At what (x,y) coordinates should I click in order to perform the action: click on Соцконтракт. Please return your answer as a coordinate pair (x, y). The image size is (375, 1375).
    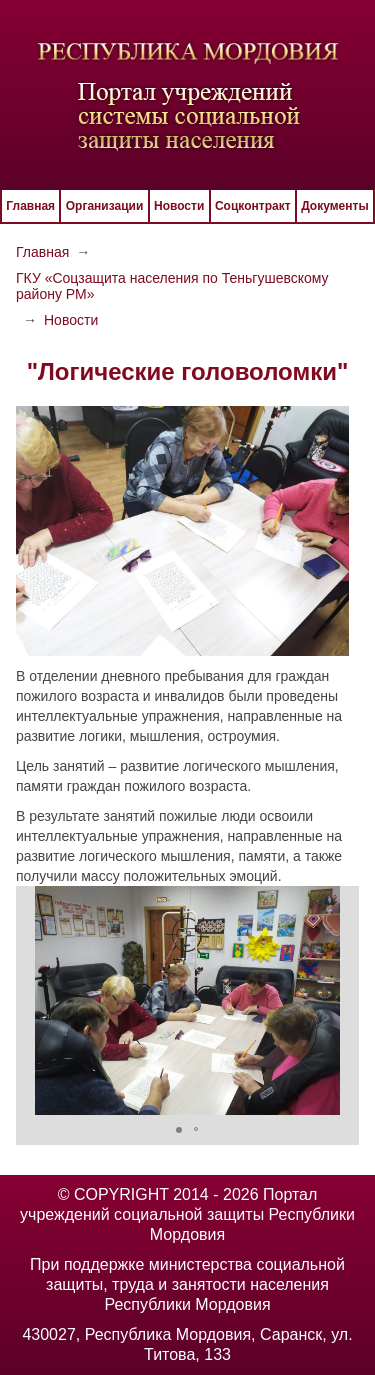
    Looking at the image, I should click on (253, 206).